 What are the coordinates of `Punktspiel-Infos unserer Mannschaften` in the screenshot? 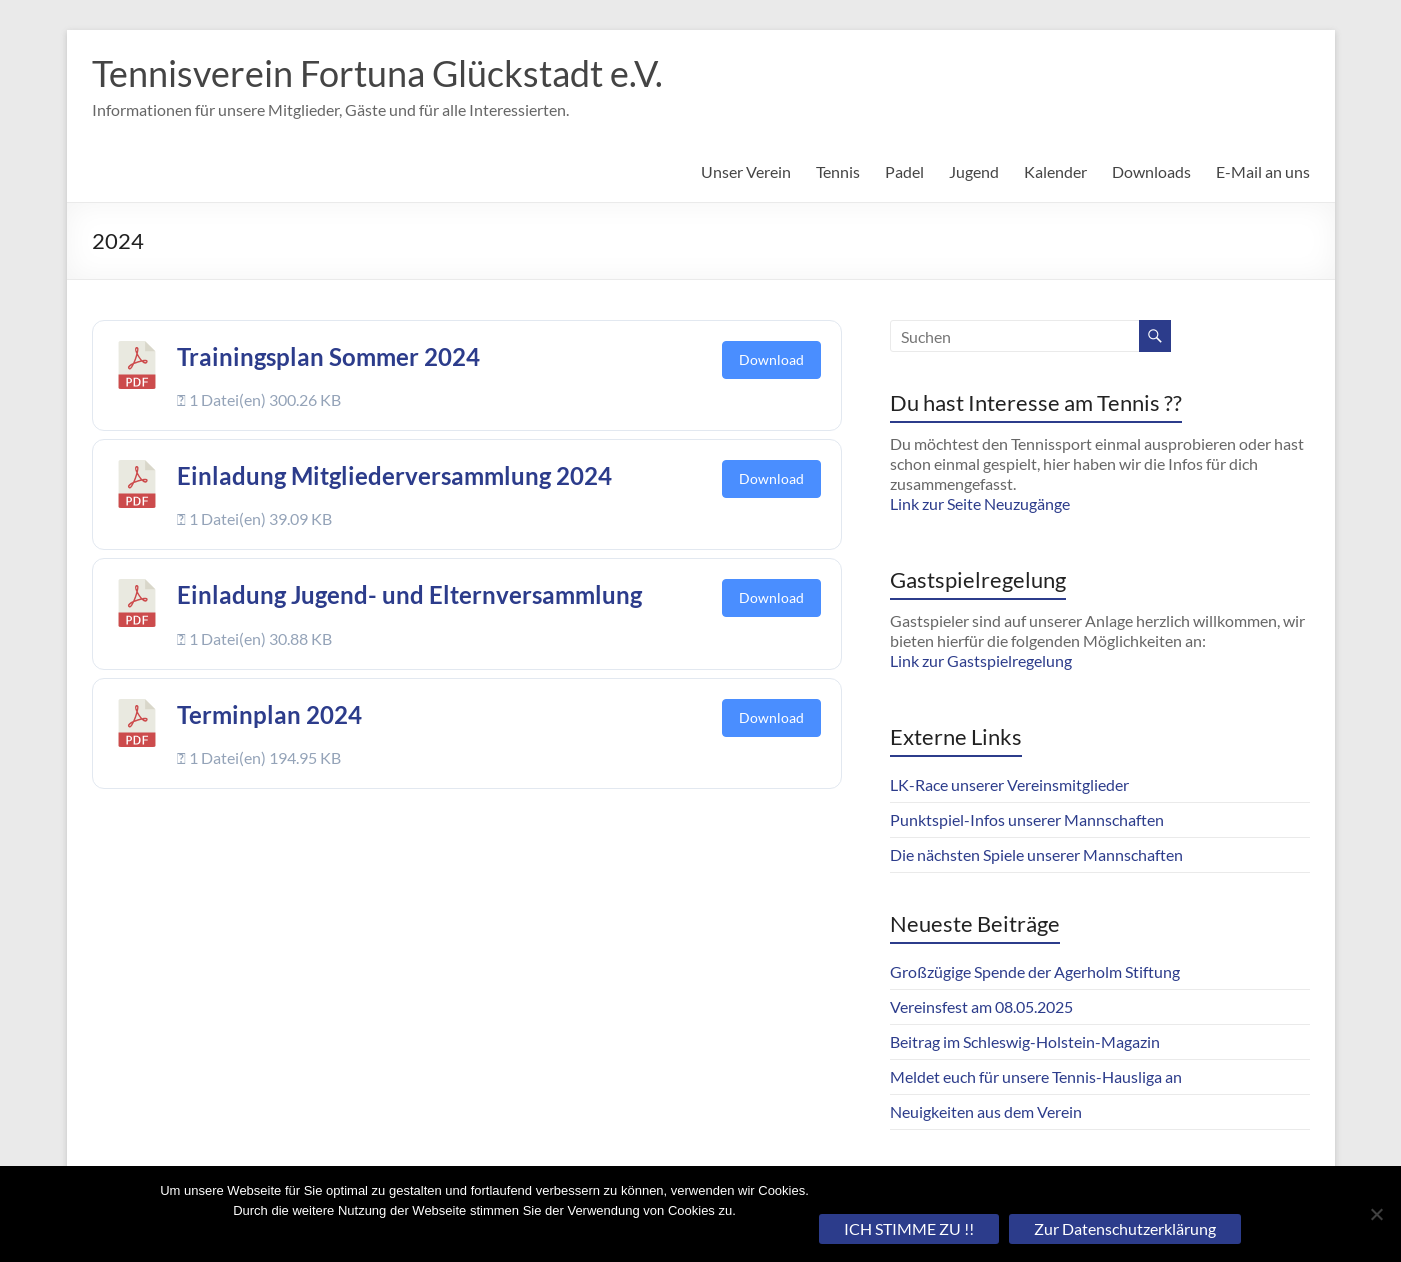 It's located at (1027, 819).